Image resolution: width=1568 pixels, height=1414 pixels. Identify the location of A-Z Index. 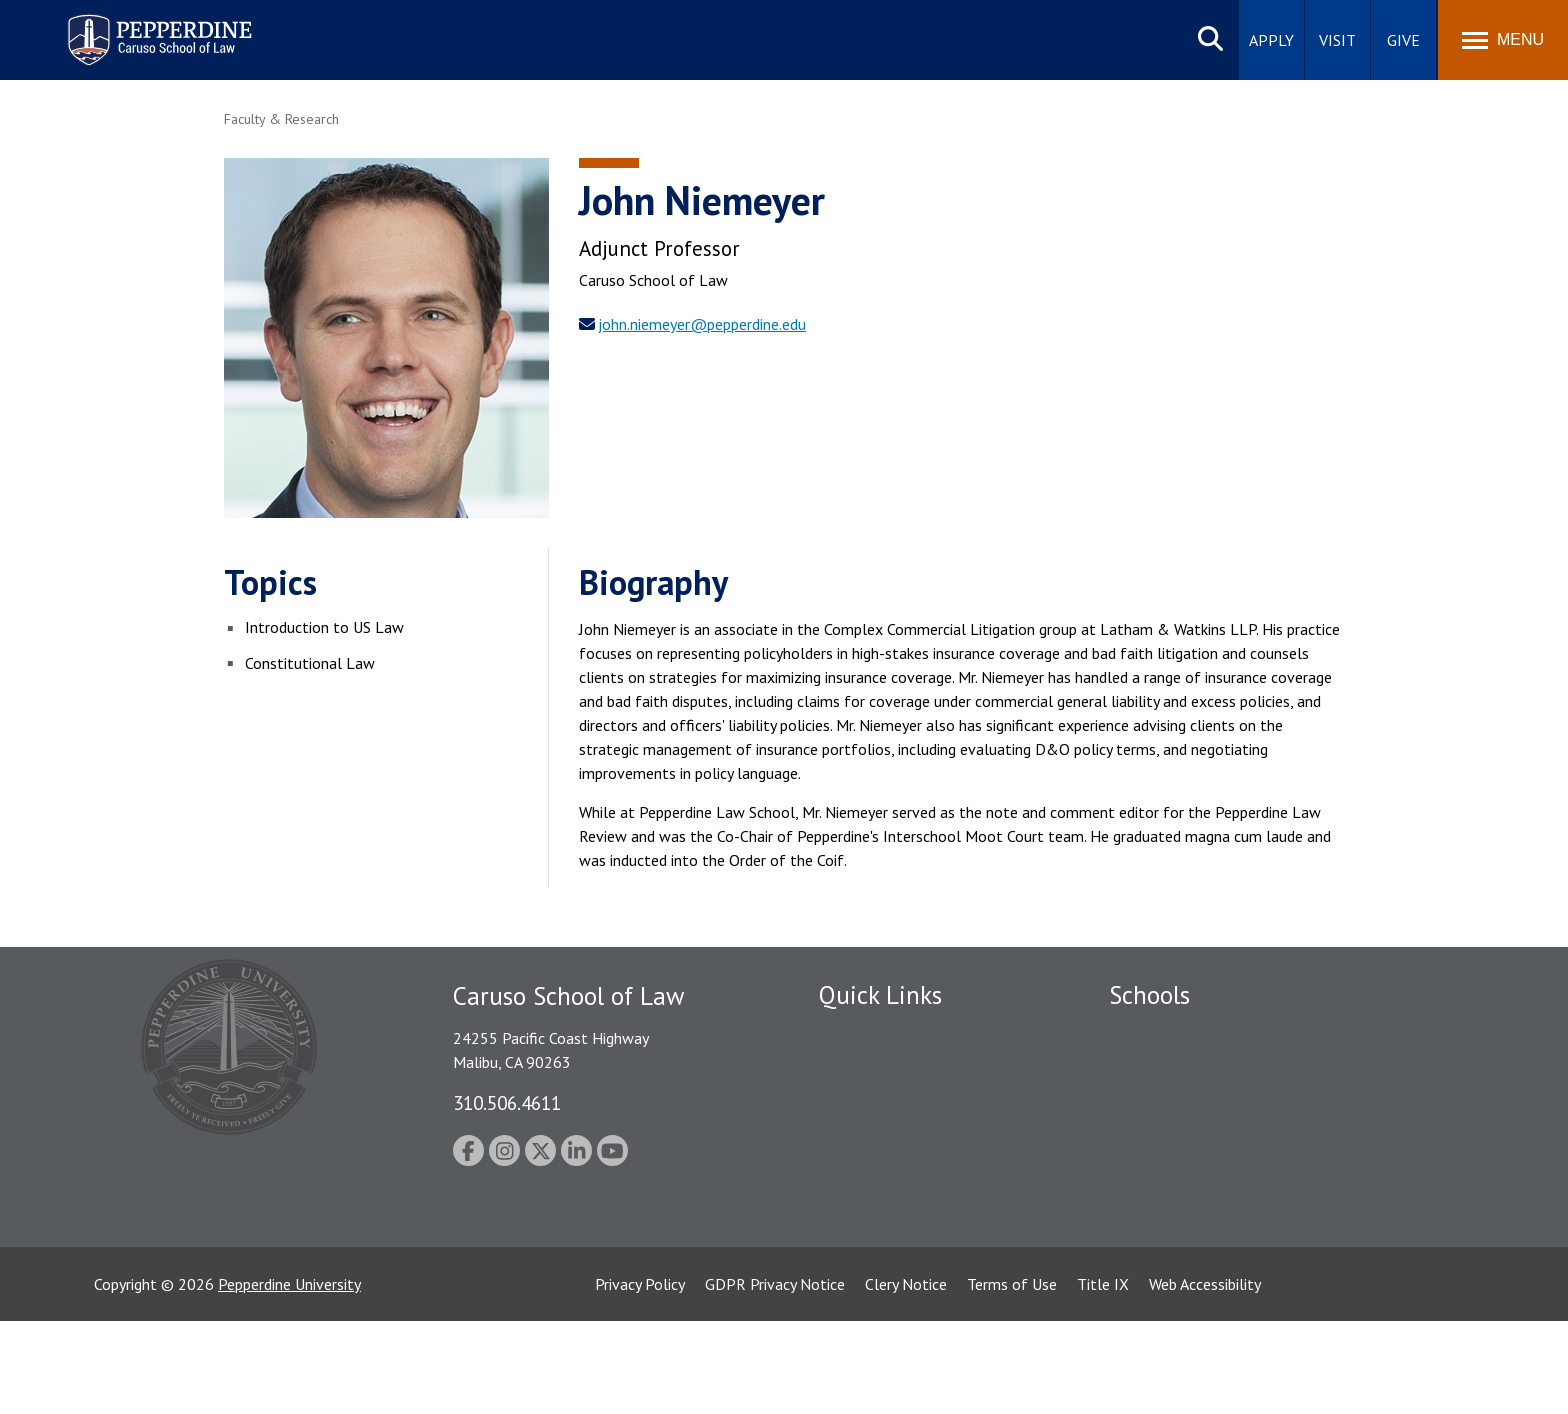
(851, 1263).